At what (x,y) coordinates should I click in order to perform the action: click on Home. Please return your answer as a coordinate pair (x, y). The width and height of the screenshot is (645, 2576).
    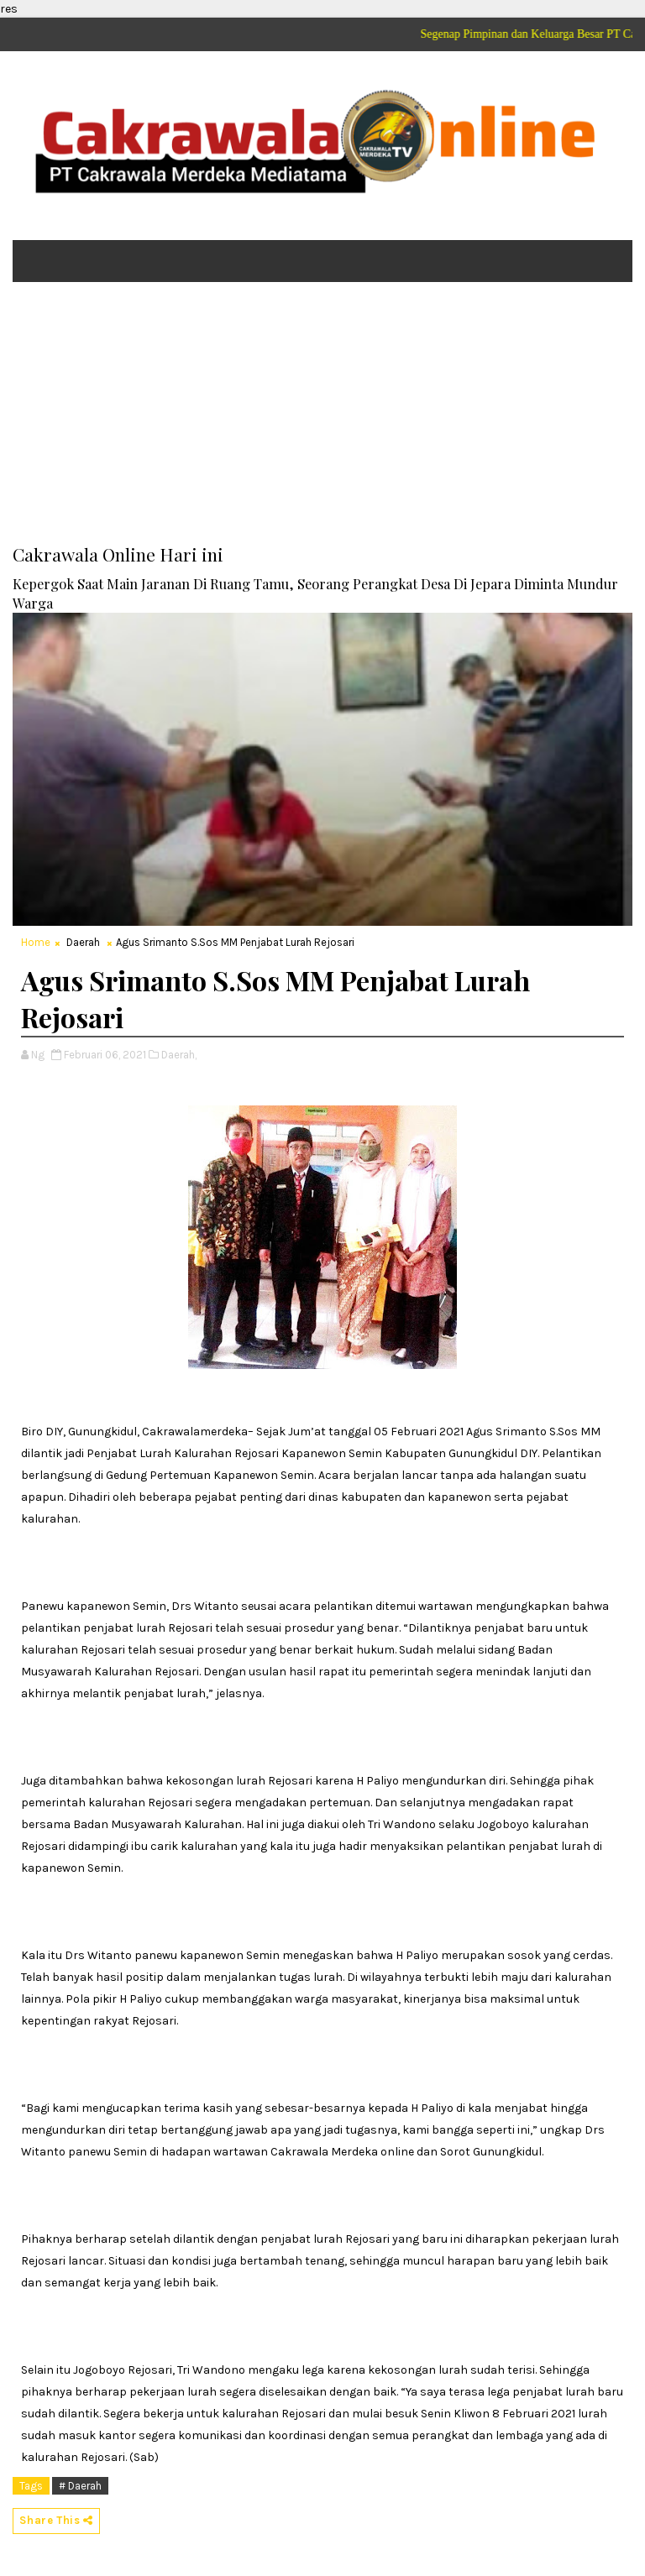
    Looking at the image, I should click on (35, 942).